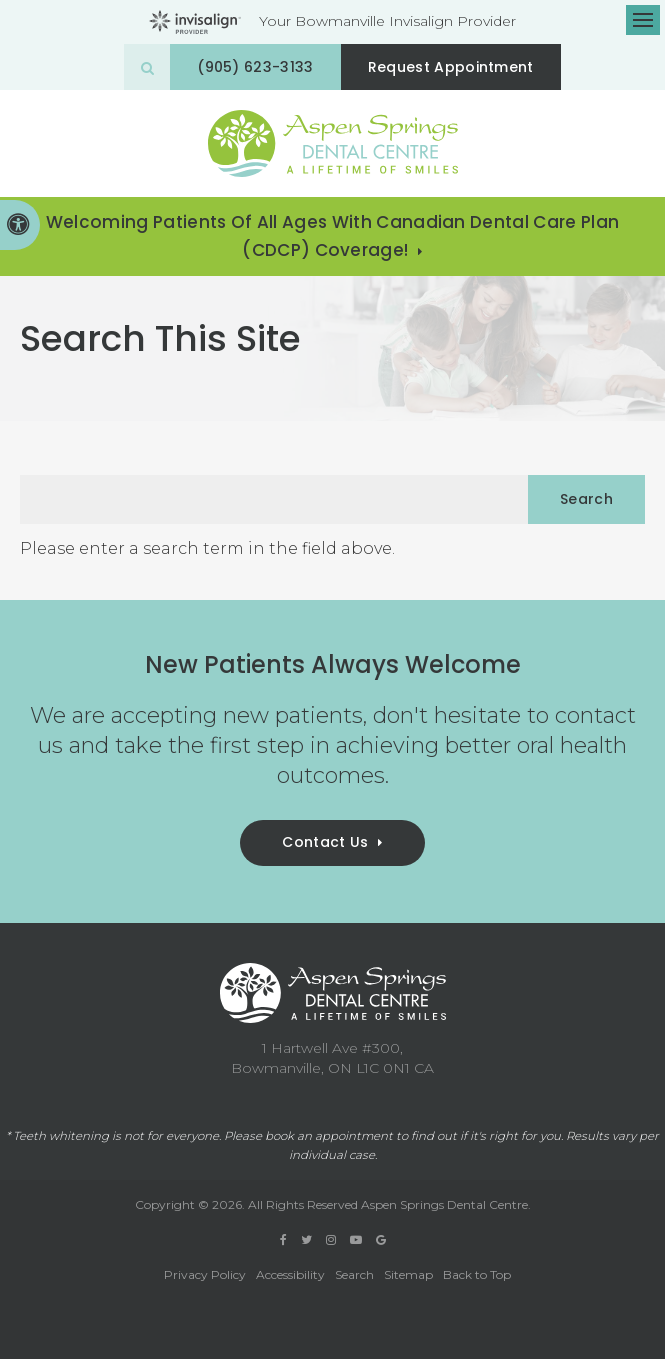  What do you see at coordinates (408, 1274) in the screenshot?
I see `Sitemap` at bounding box center [408, 1274].